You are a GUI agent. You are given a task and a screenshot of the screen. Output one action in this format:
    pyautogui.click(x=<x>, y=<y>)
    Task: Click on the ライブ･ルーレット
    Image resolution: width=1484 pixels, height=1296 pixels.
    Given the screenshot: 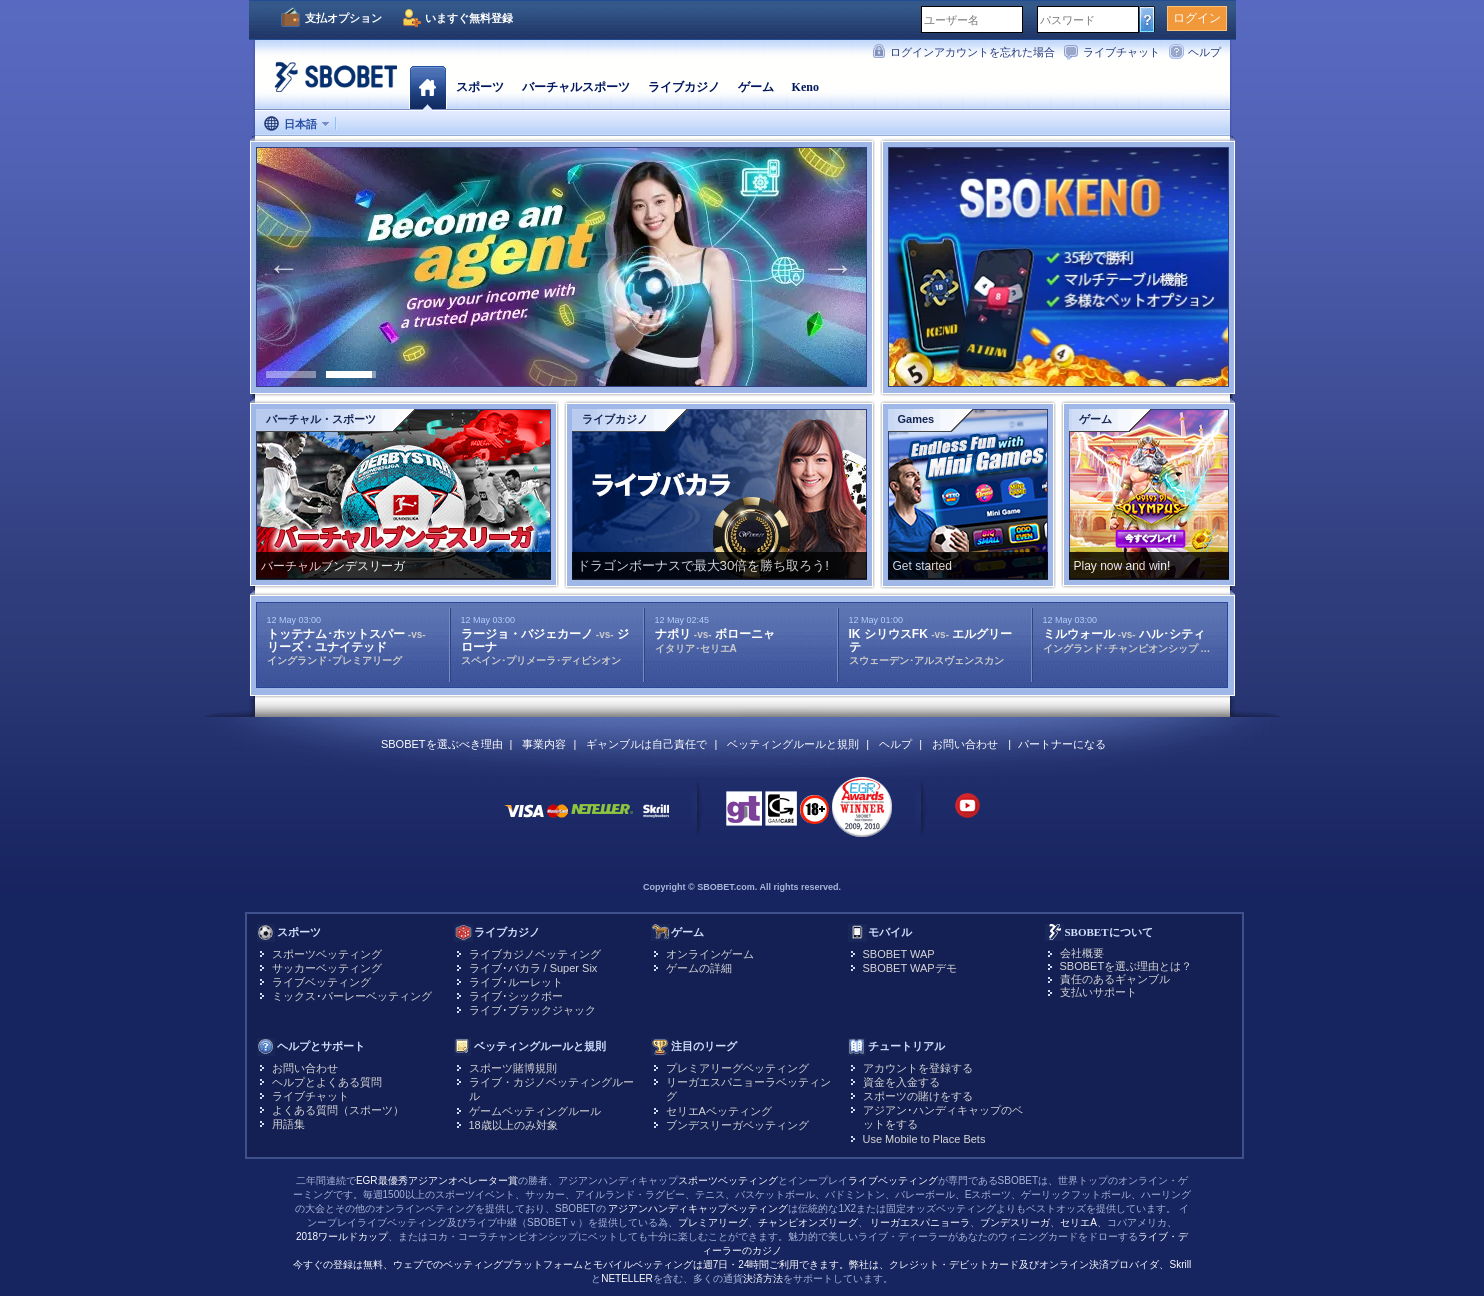 What is the action you would take?
    pyautogui.click(x=516, y=982)
    